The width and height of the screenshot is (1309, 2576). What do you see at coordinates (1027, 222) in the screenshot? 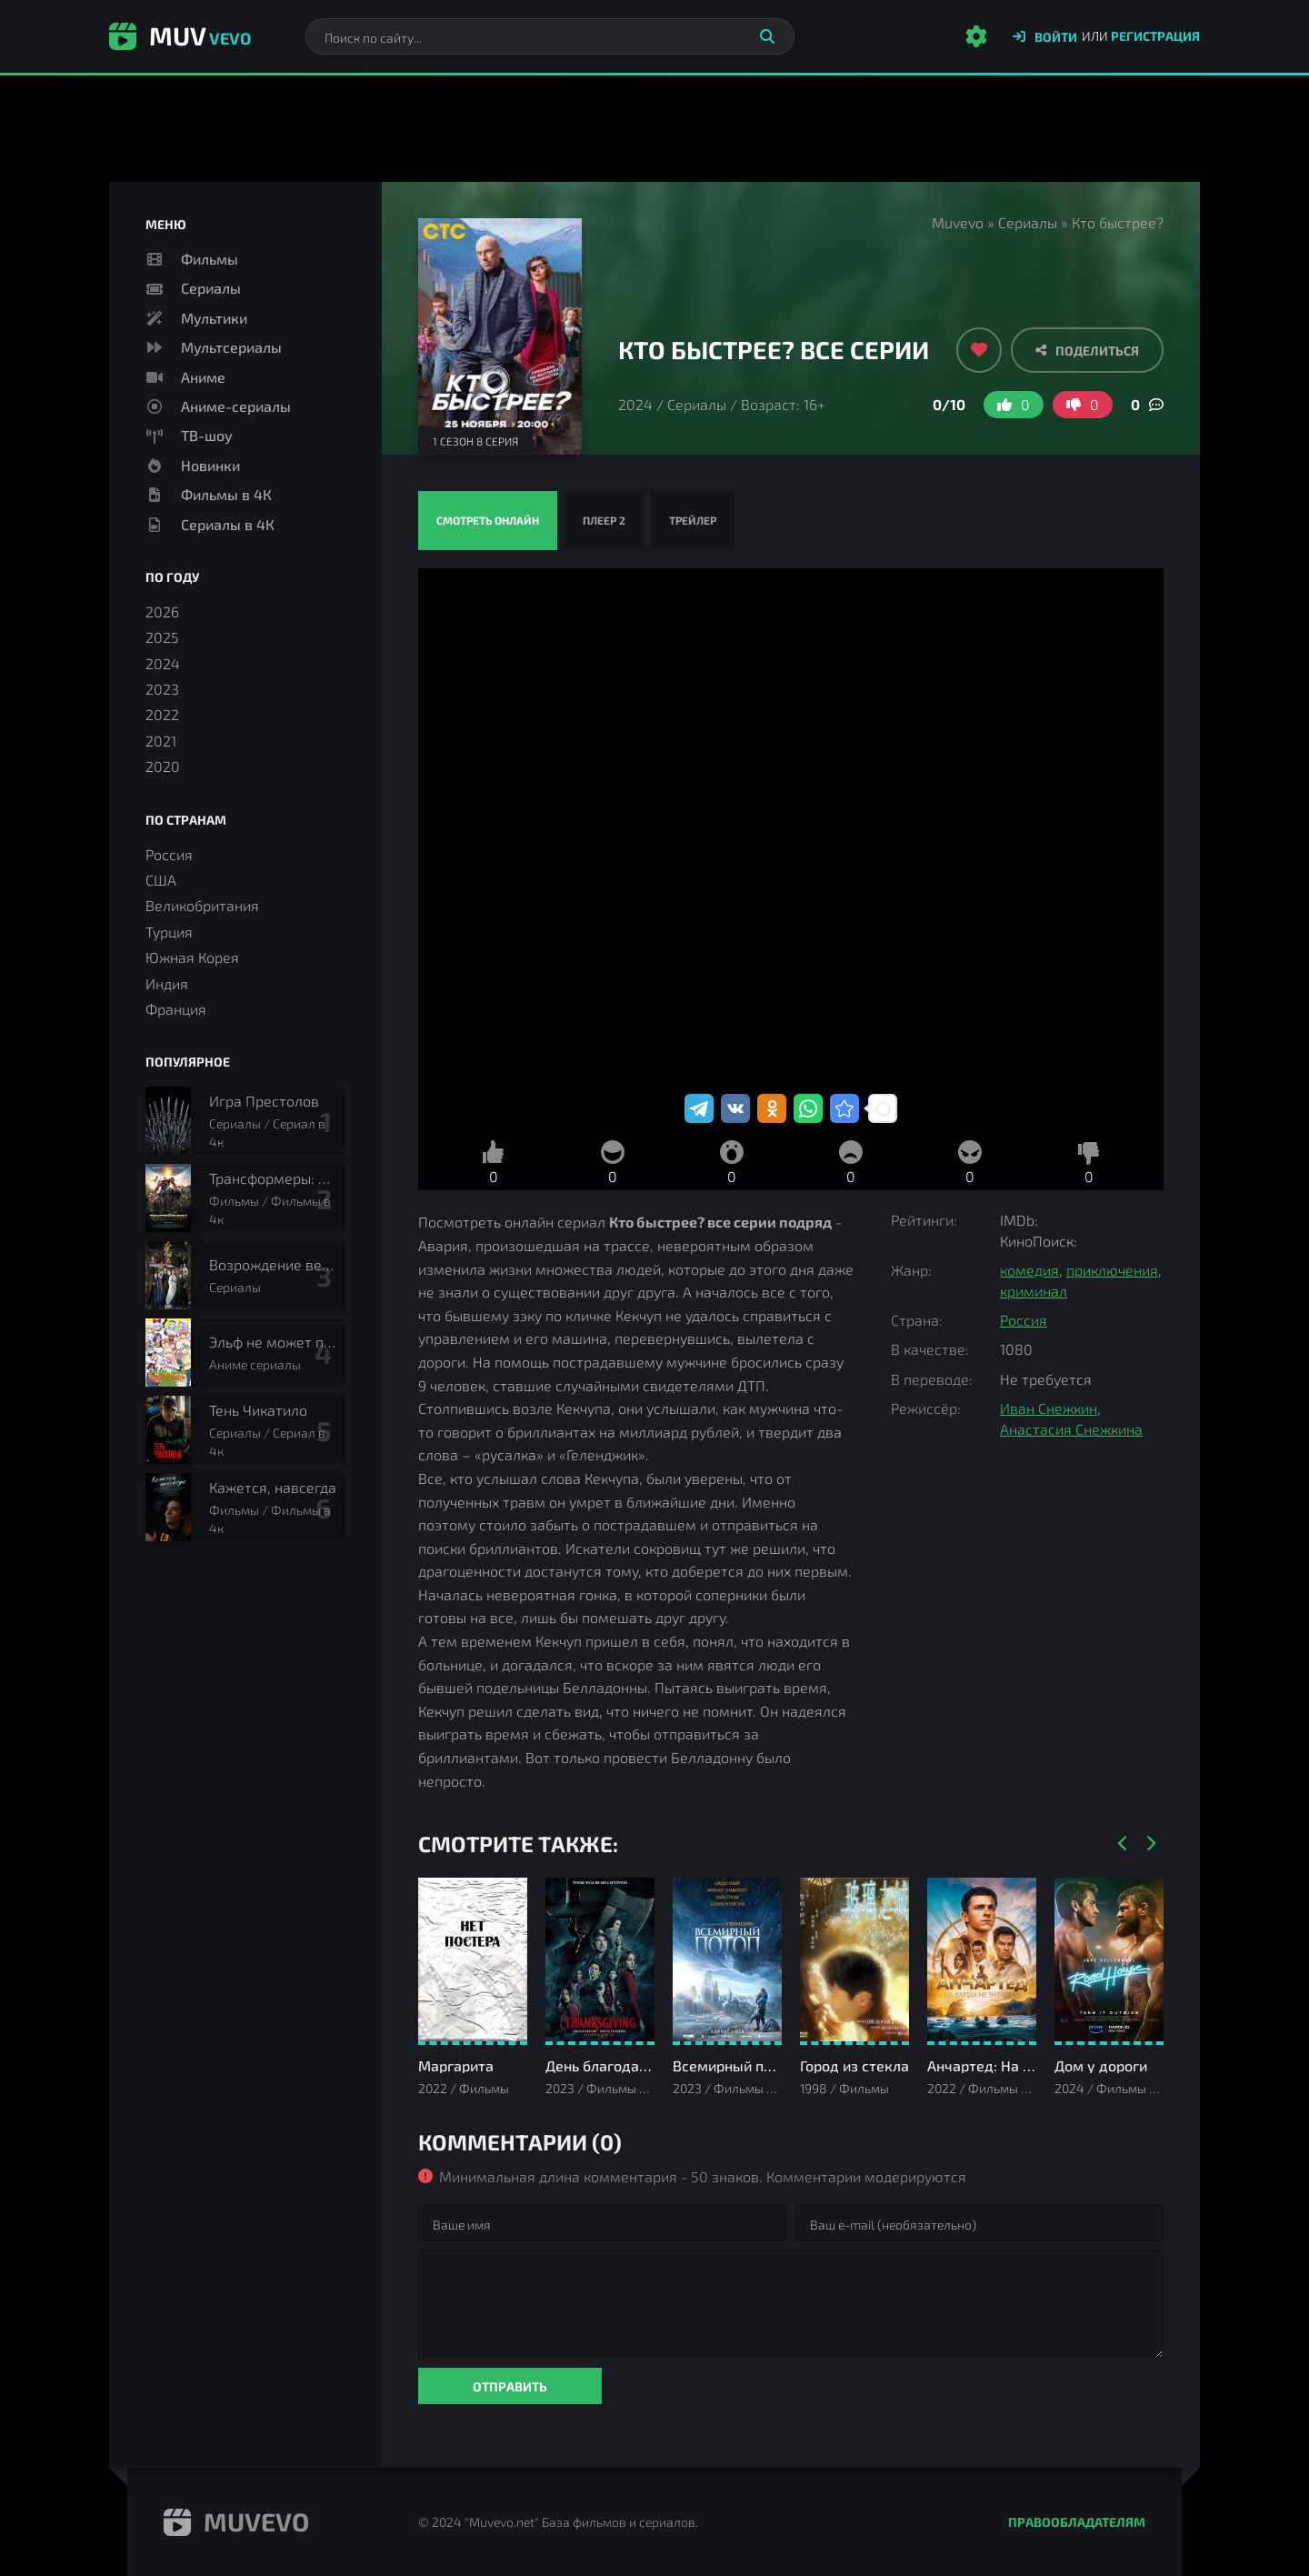
I see `Сериалы` at bounding box center [1027, 222].